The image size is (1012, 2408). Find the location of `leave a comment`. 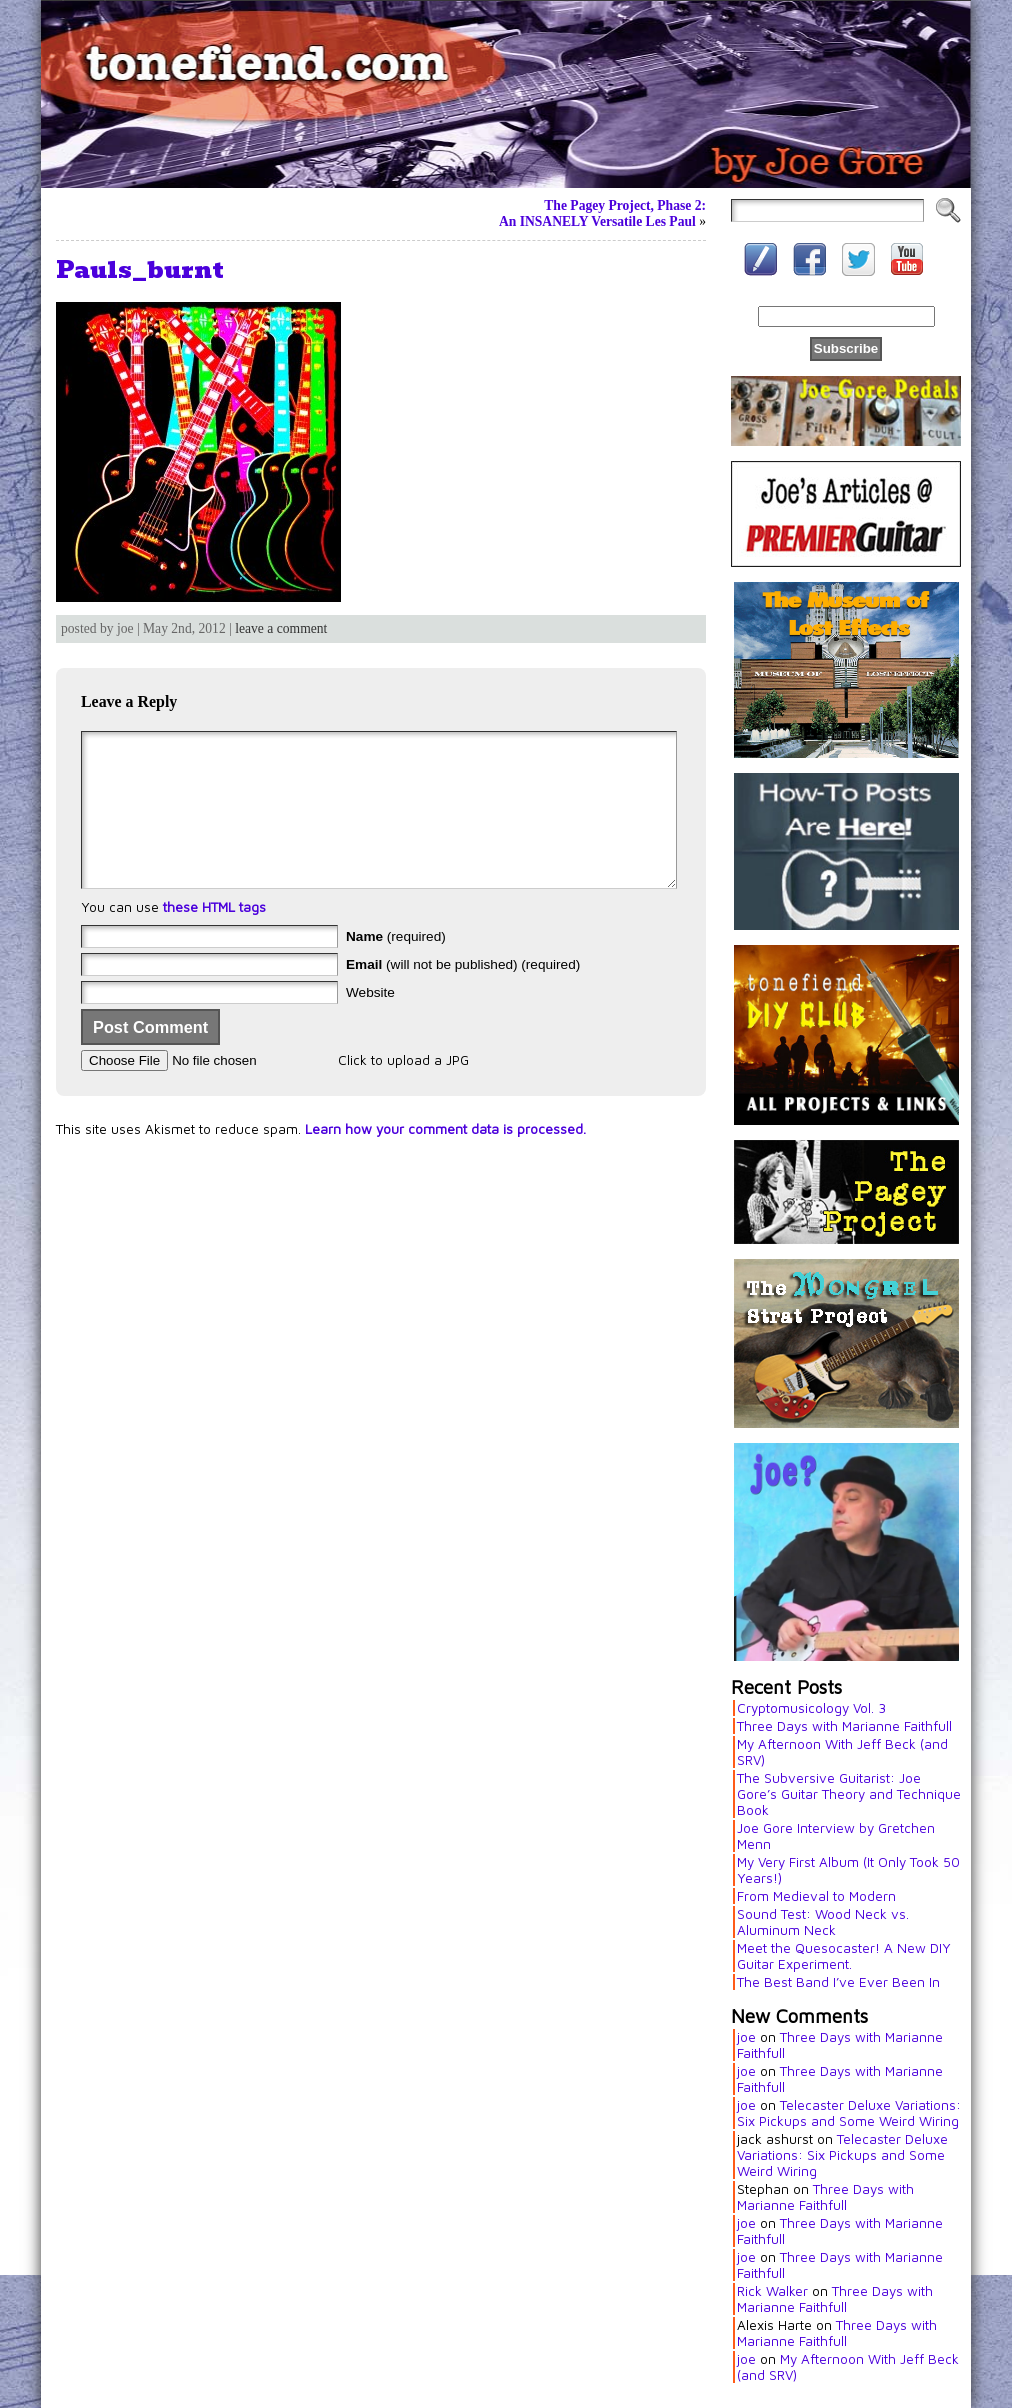

leave a comment is located at coordinates (281, 628).